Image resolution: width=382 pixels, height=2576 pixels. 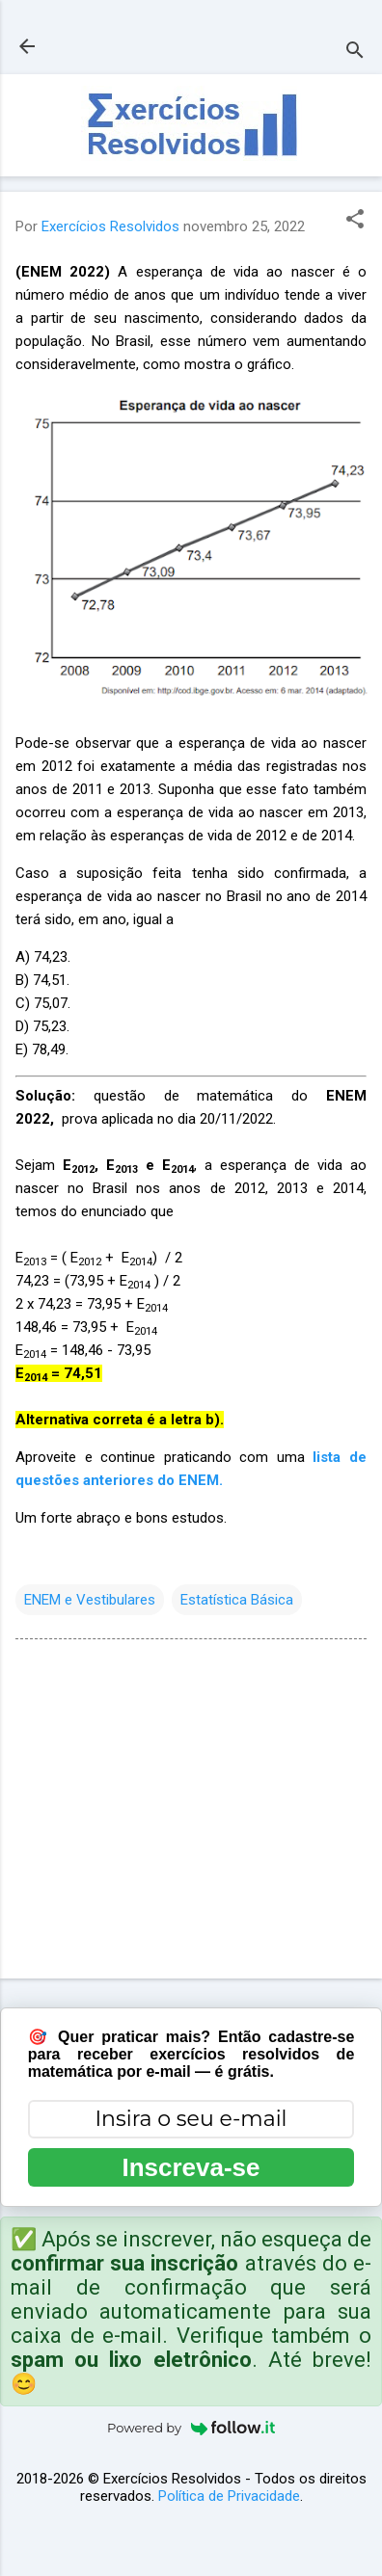 I want to click on ENEM e Vestibulares, so click(x=89, y=1599).